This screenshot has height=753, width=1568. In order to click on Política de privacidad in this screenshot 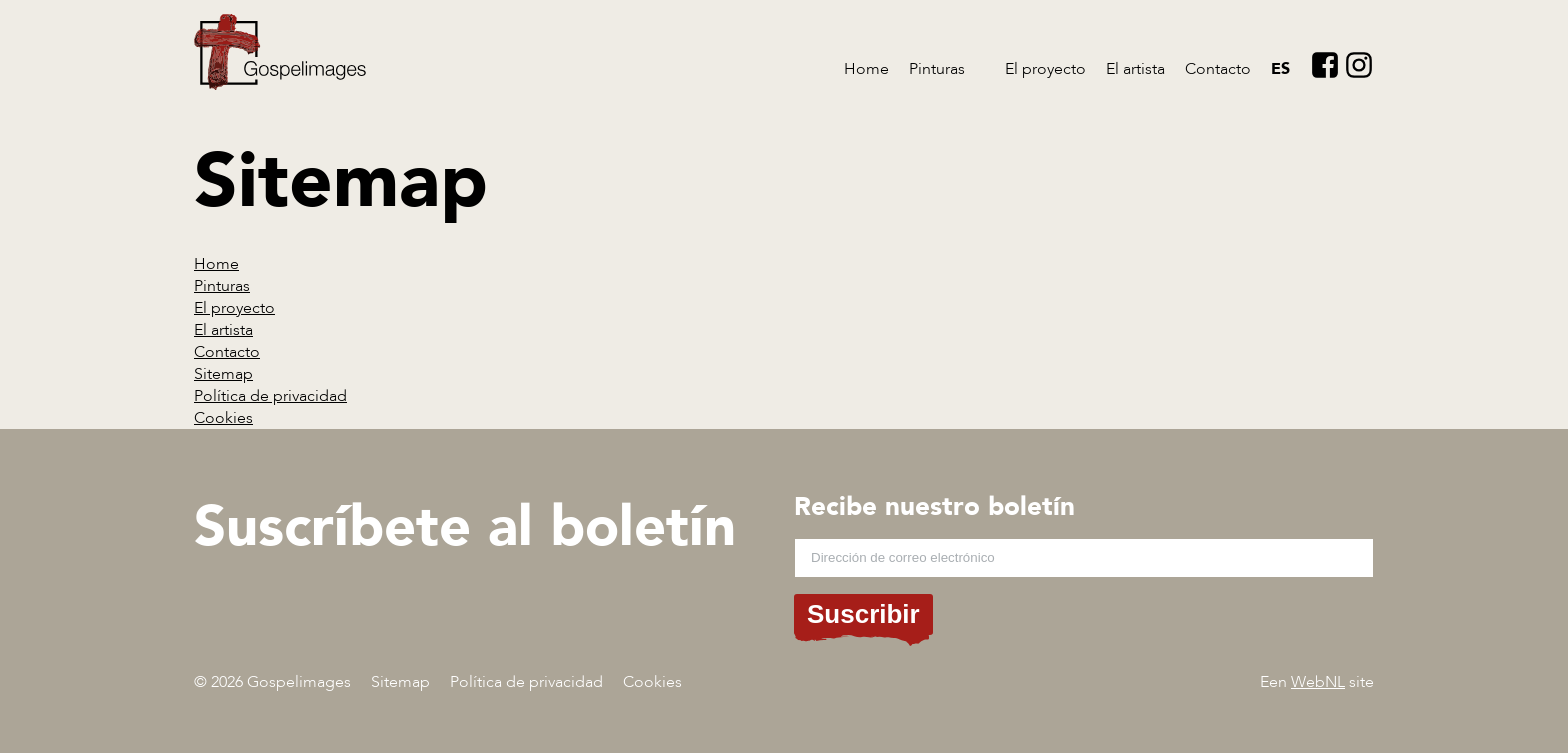, I will do `click(270, 396)`.